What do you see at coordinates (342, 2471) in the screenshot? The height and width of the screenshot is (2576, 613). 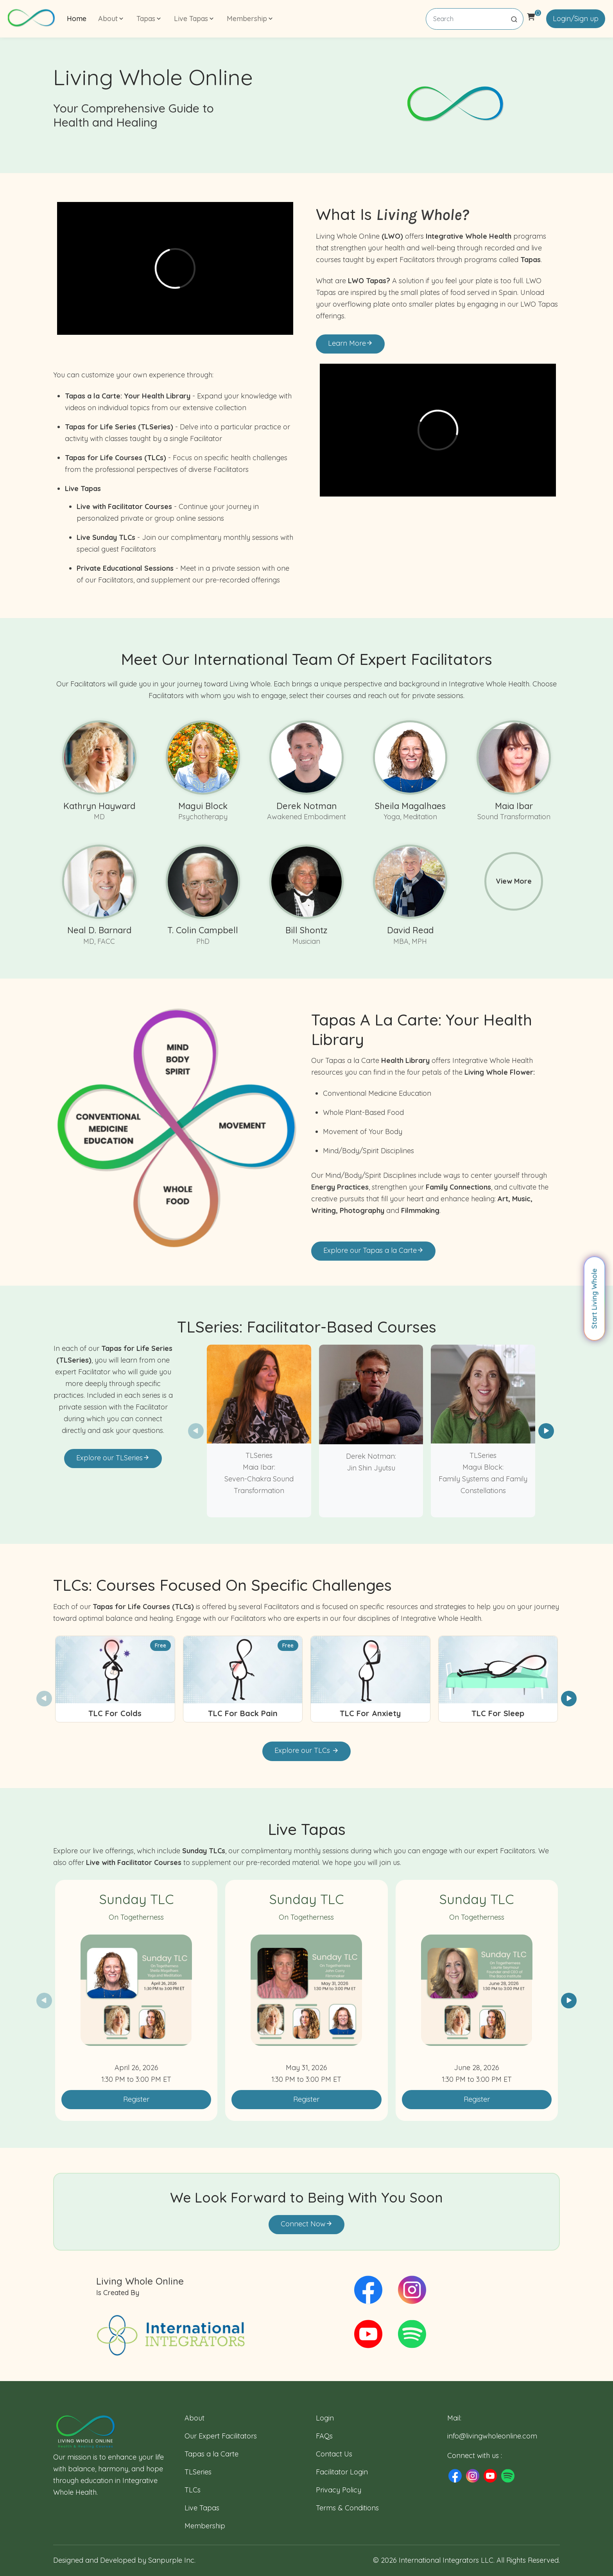 I see `Facilitator Login` at bounding box center [342, 2471].